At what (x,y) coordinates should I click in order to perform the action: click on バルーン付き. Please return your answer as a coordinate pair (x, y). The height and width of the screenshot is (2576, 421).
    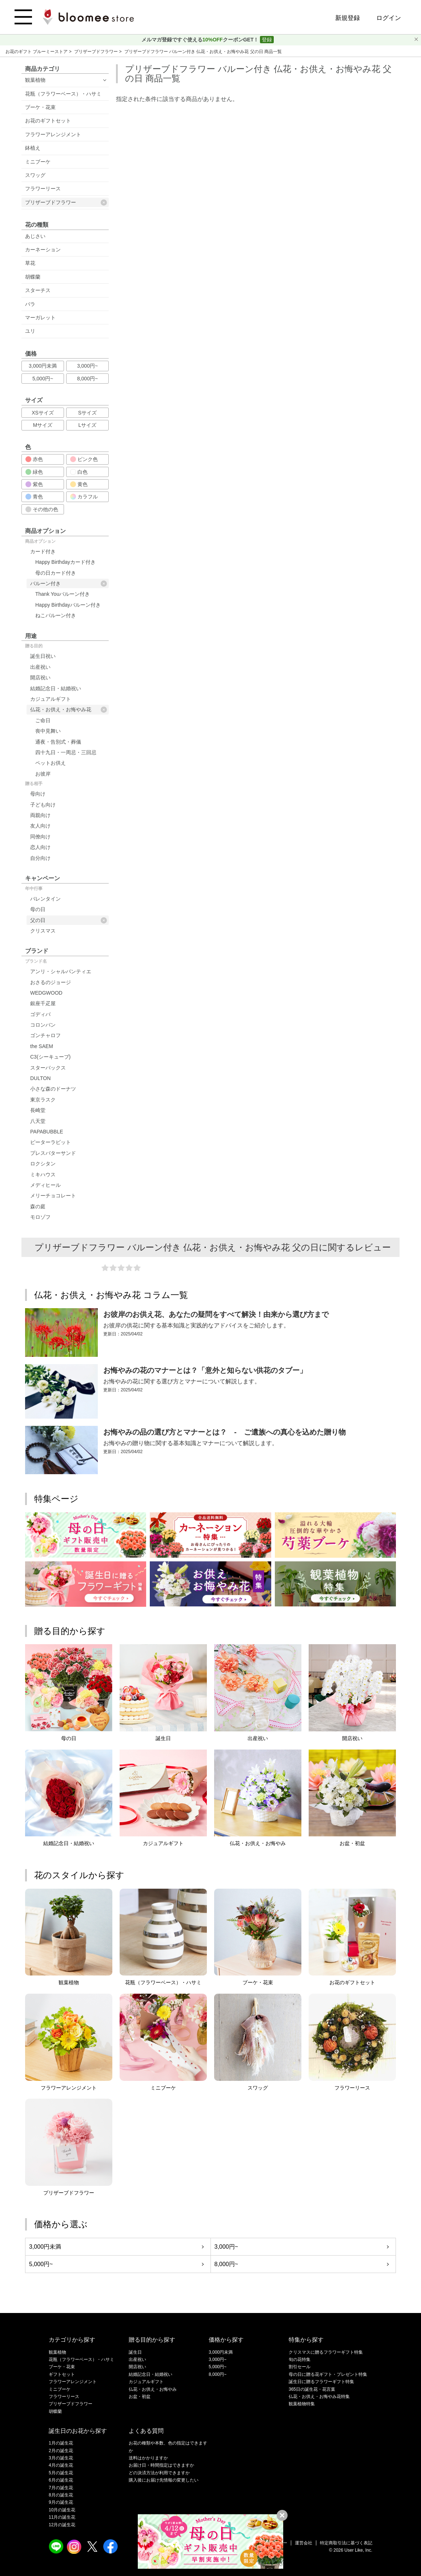
    Looking at the image, I should click on (68, 584).